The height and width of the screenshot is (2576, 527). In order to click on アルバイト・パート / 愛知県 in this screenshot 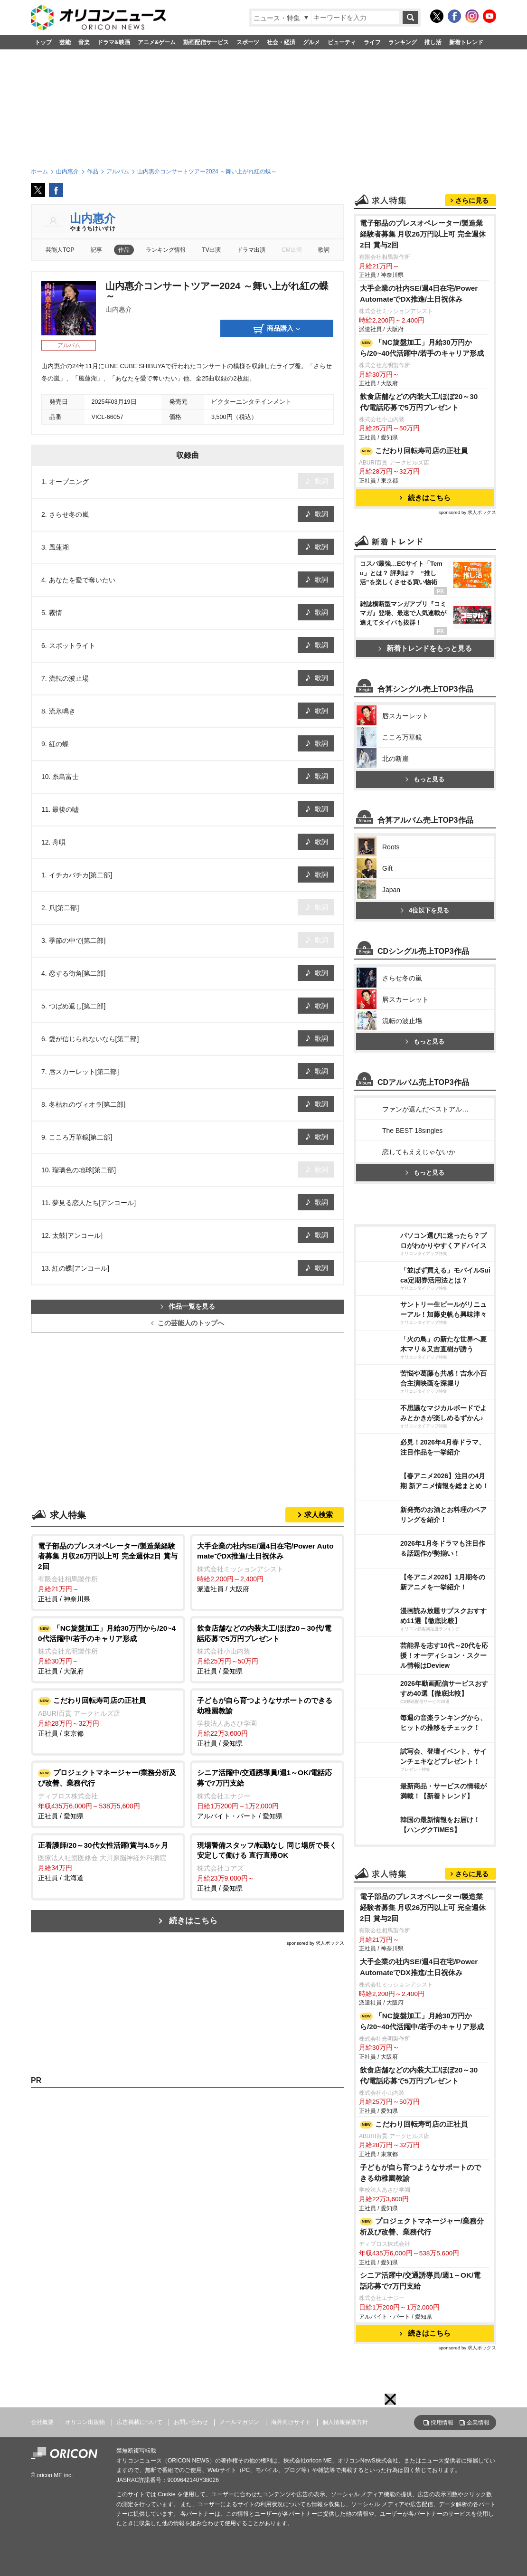, I will do `click(267, 1793)`.